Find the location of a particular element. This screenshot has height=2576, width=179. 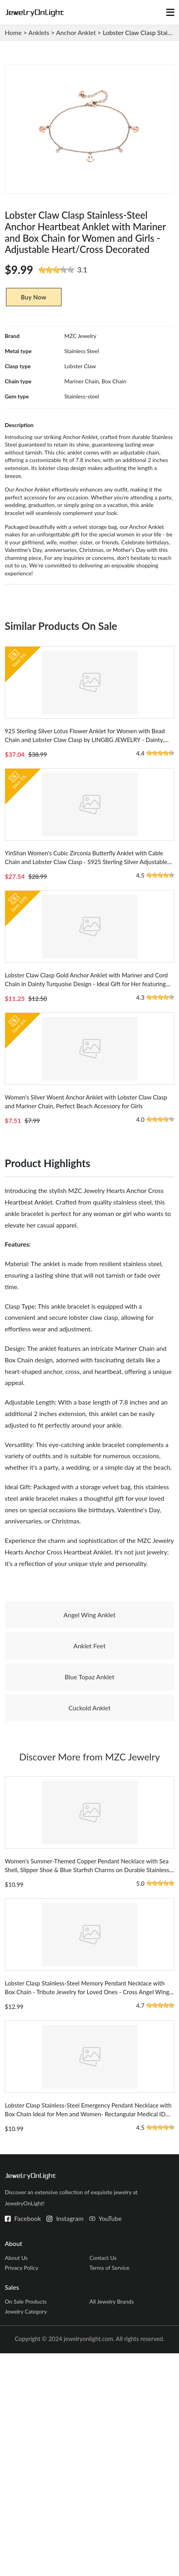

Anklet Feet is located at coordinates (89, 1773).